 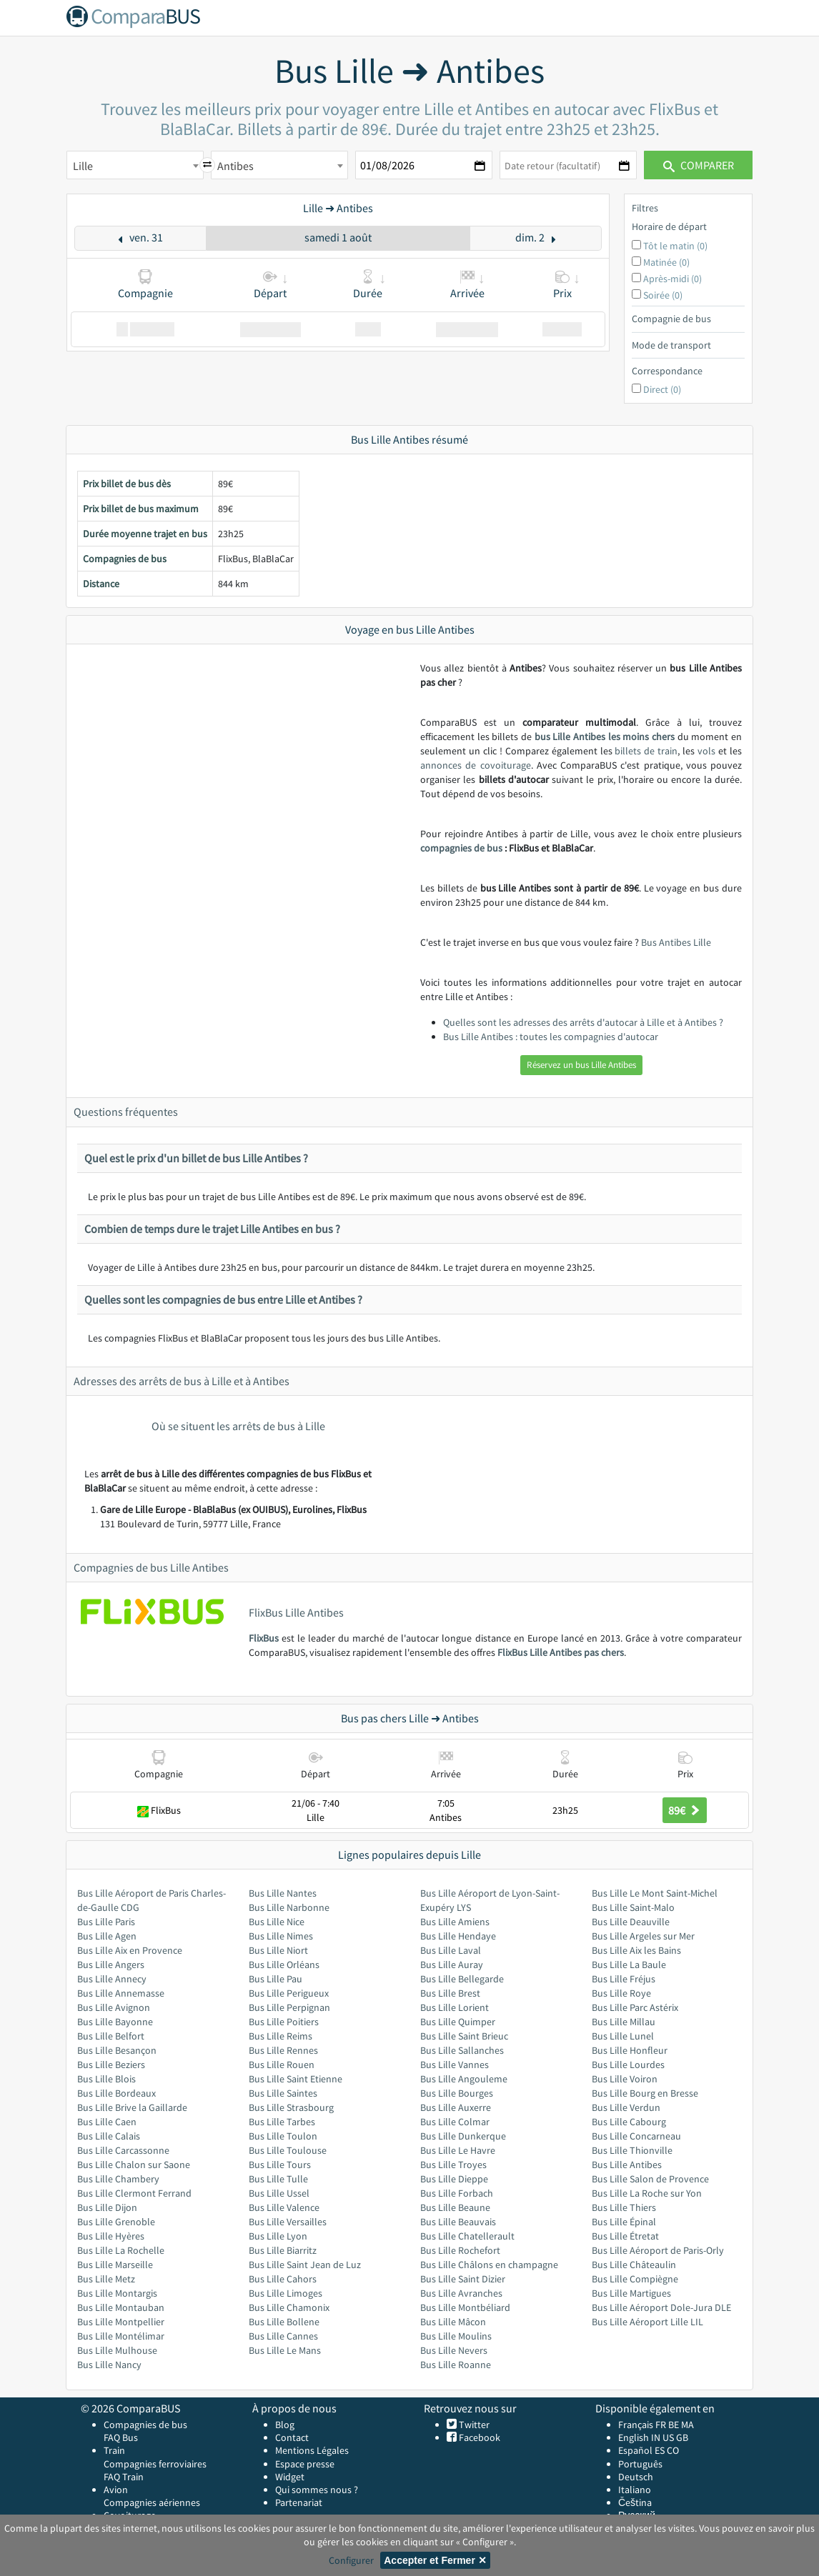 I want to click on Bus Lille Thiers, so click(x=624, y=2207).